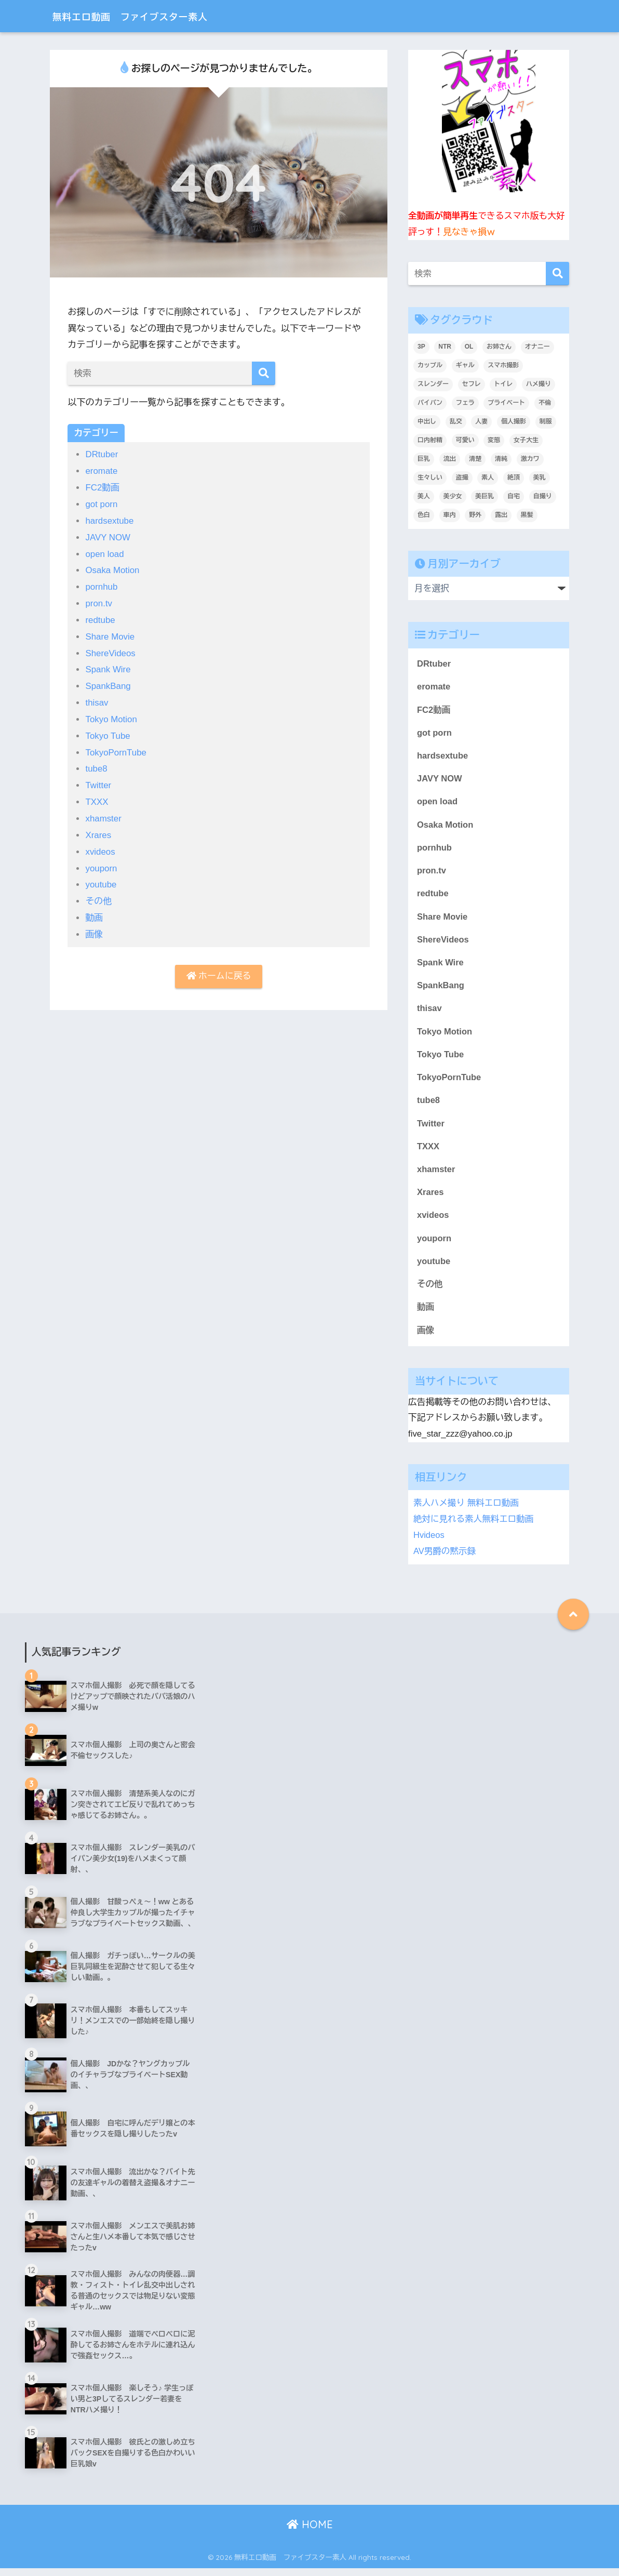 The image size is (619, 2576). I want to click on 口内射精 [口内射精 (315個の項目)], so click(430, 440).